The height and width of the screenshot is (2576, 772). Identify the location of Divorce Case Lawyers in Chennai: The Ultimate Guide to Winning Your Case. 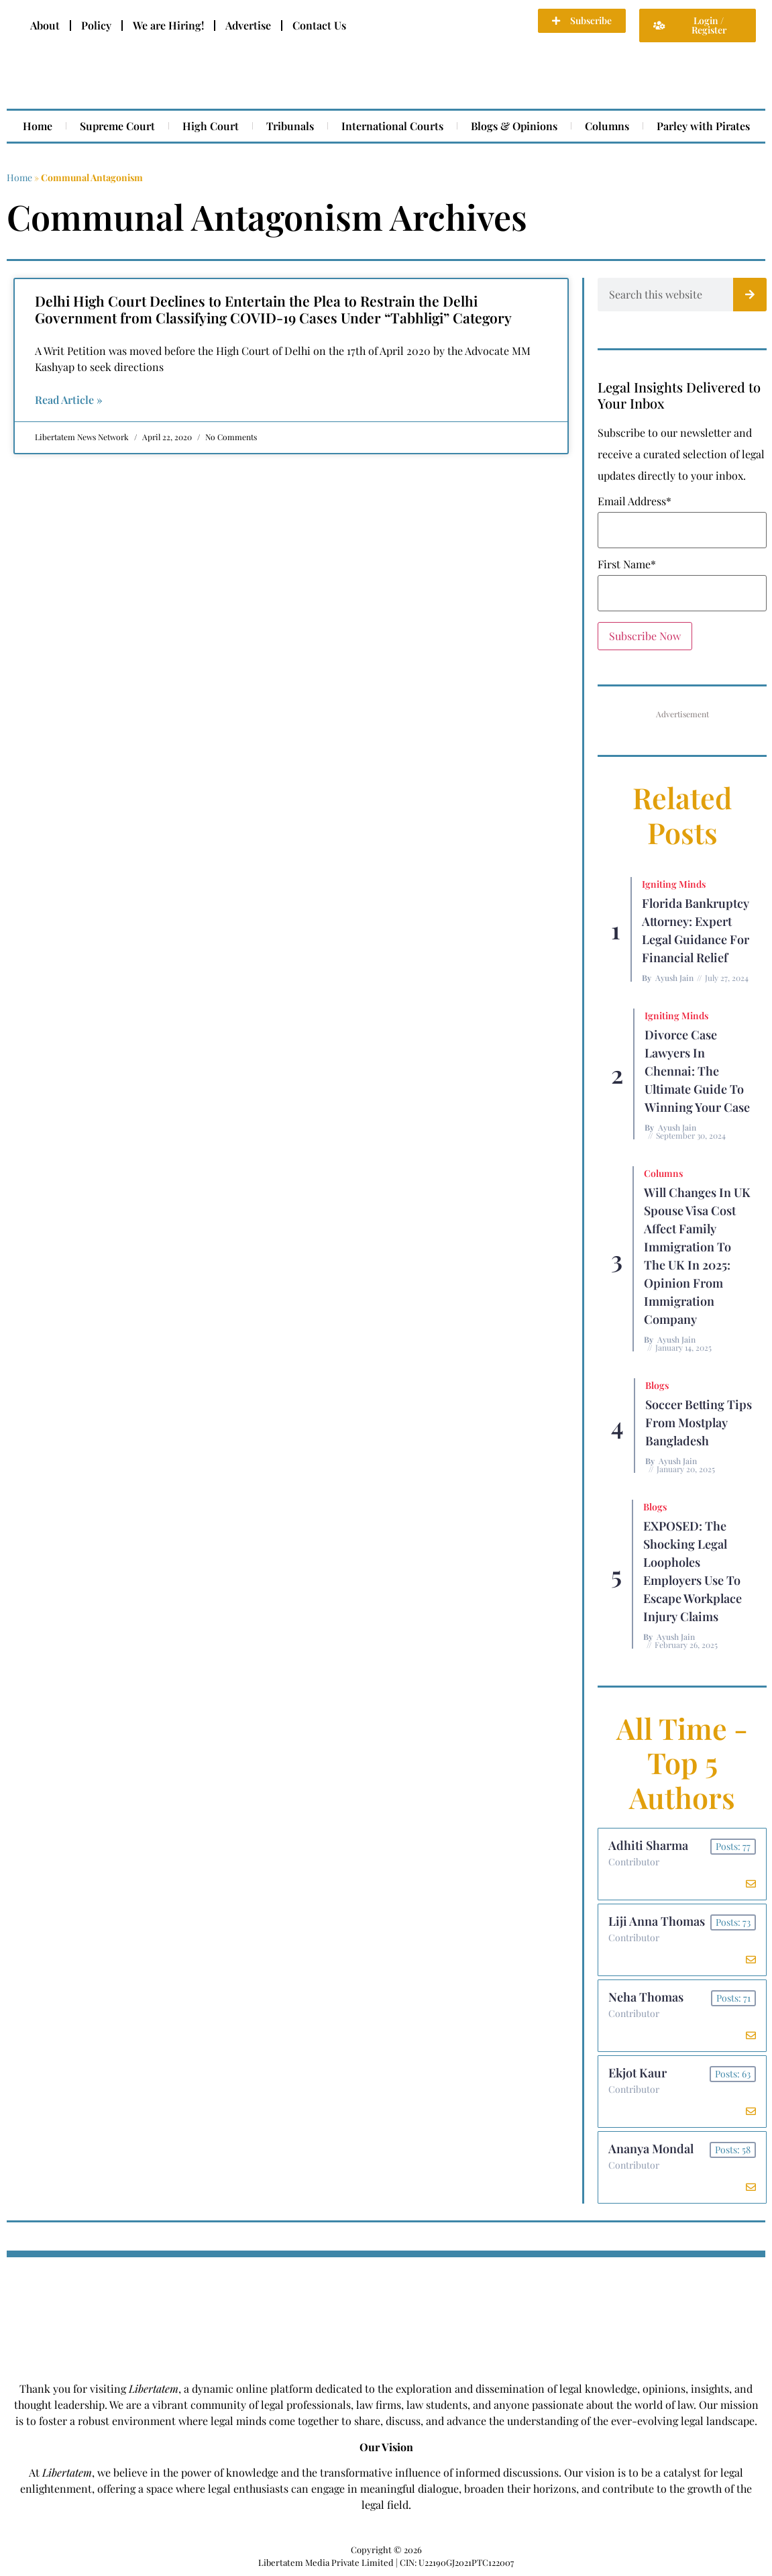
(697, 1071).